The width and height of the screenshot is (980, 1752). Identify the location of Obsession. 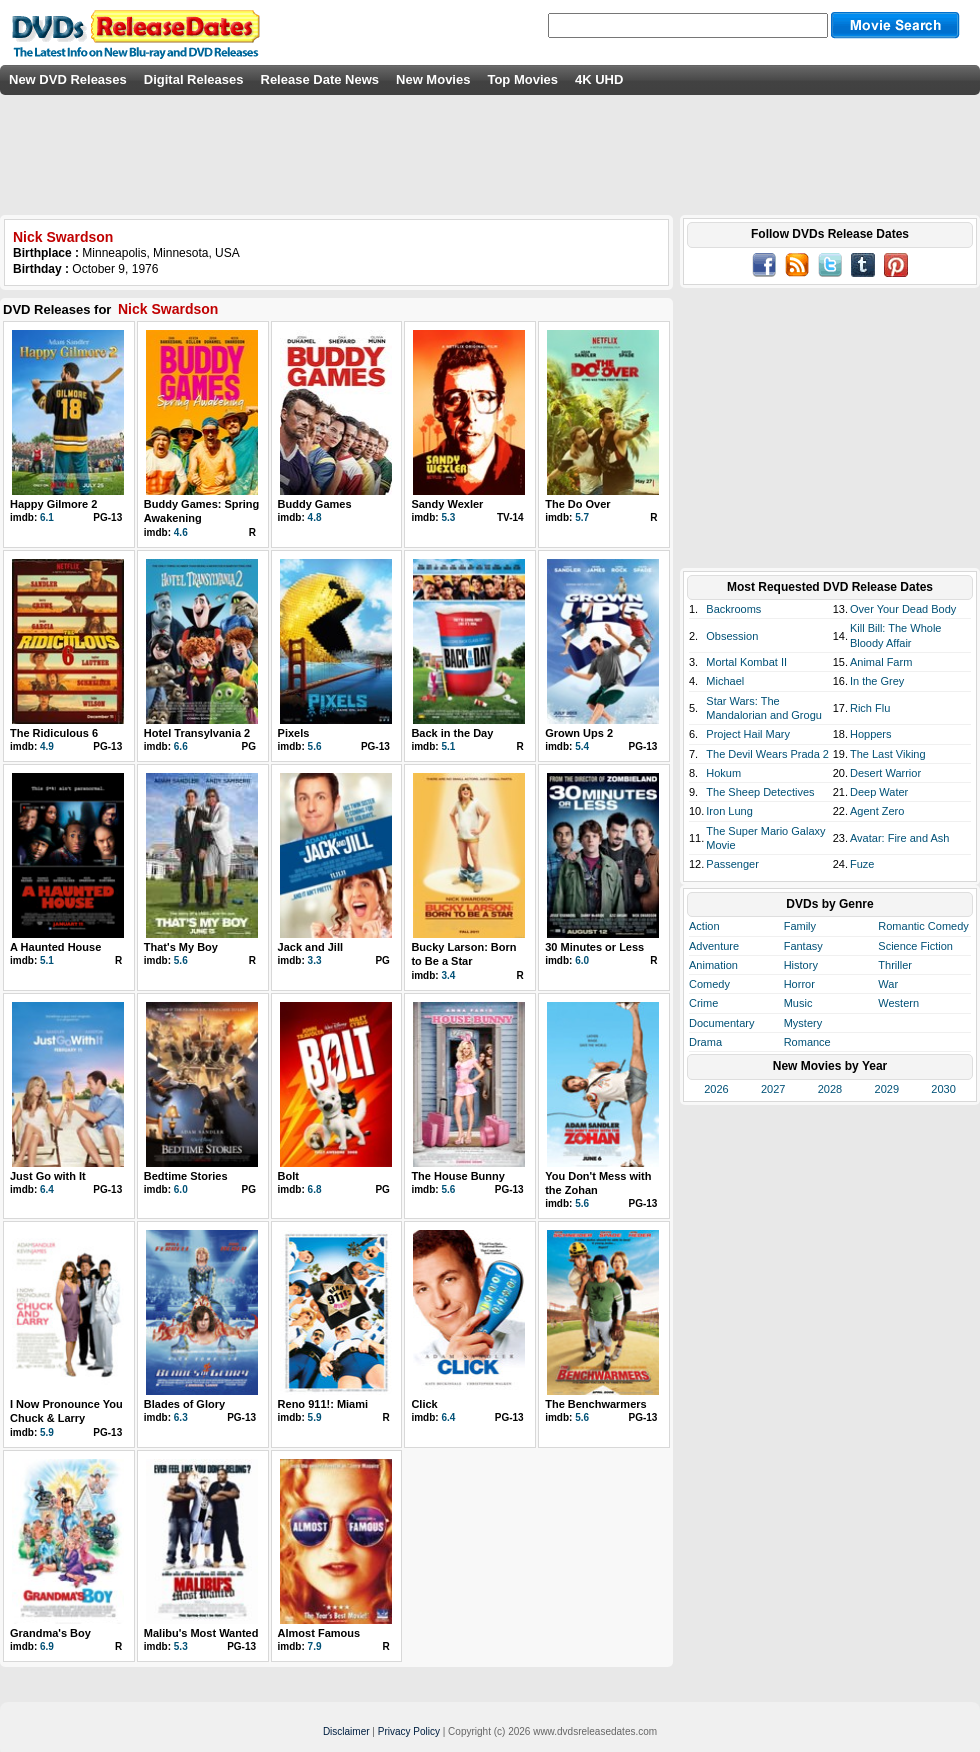
(732, 636).